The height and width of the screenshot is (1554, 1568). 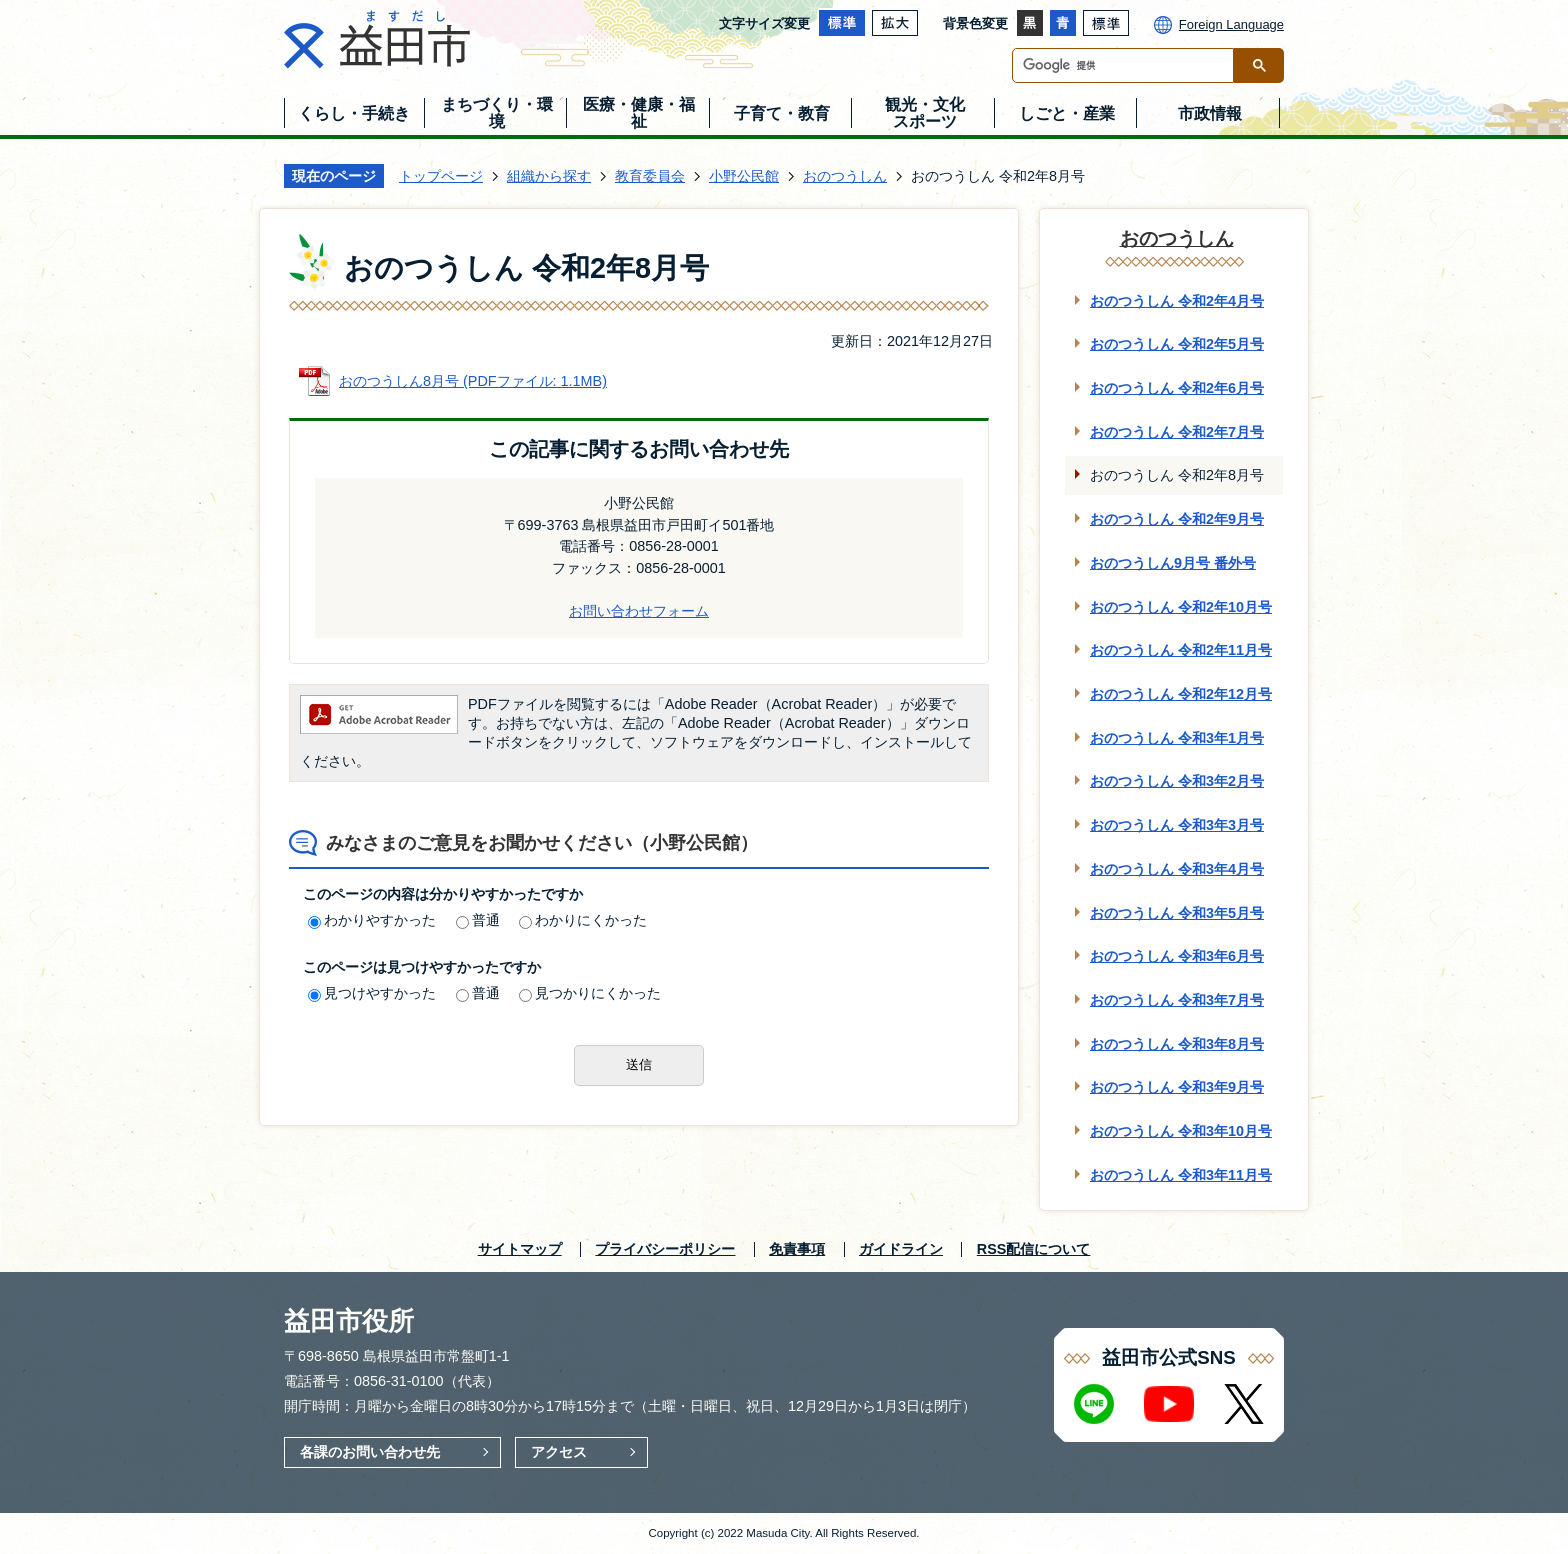 What do you see at coordinates (1177, 432) in the screenshot?
I see `おのつうしん 令和2年7月号` at bounding box center [1177, 432].